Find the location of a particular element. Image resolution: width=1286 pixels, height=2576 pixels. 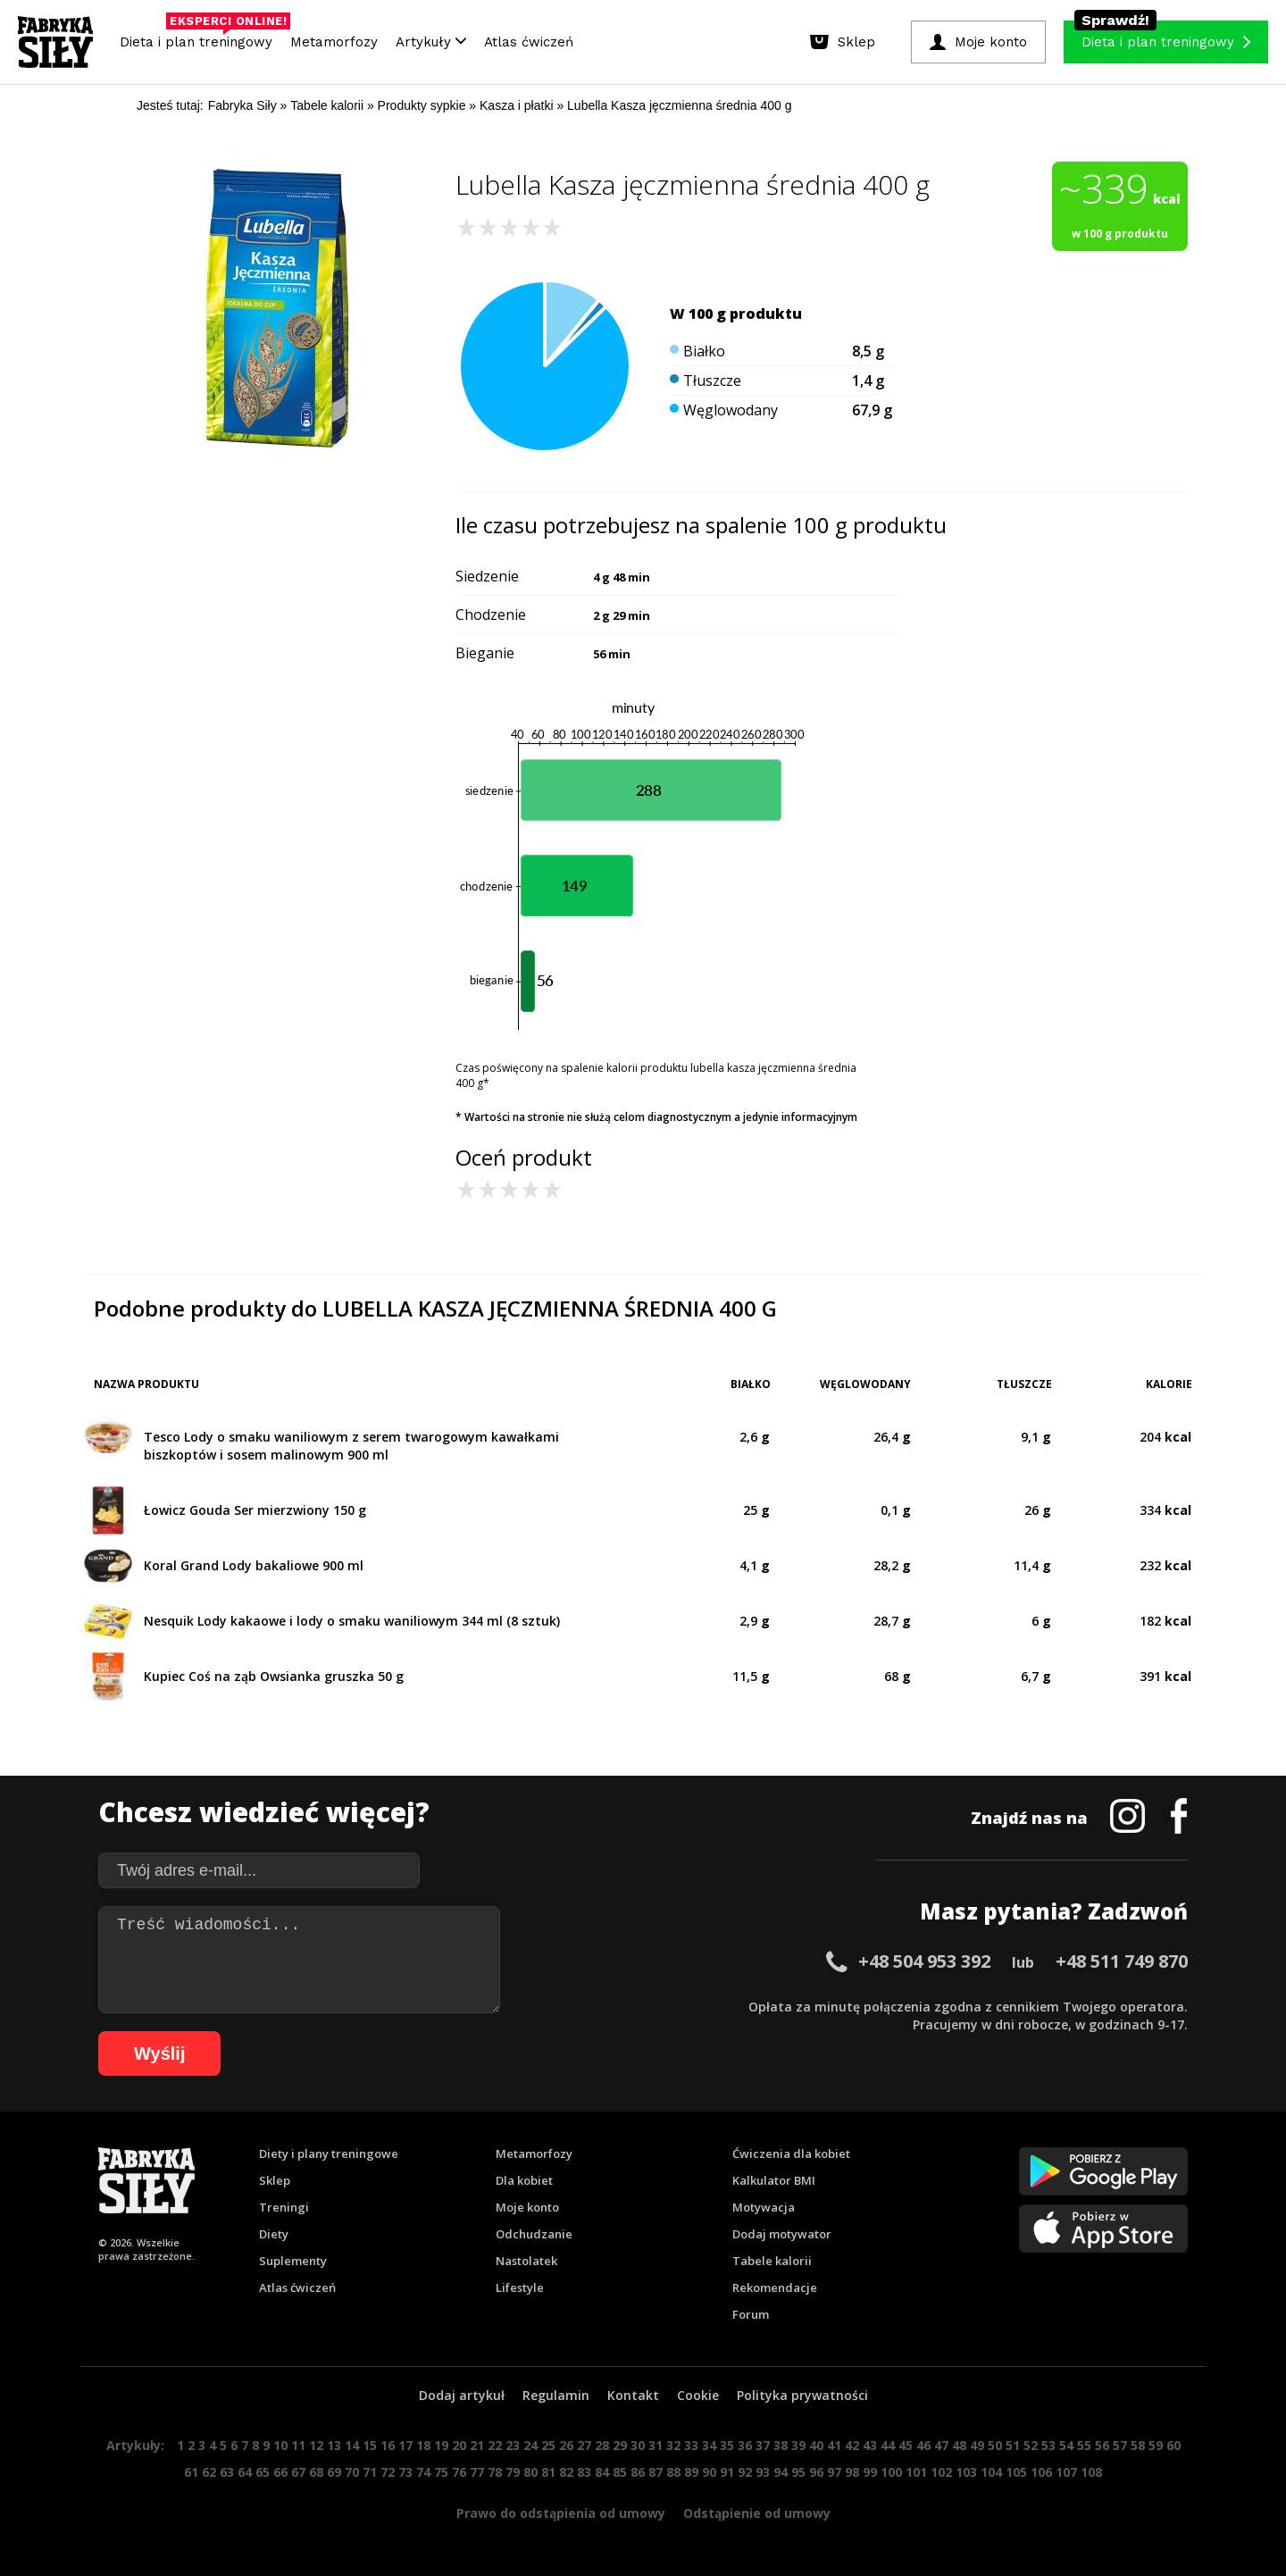

22 is located at coordinates (495, 2445).